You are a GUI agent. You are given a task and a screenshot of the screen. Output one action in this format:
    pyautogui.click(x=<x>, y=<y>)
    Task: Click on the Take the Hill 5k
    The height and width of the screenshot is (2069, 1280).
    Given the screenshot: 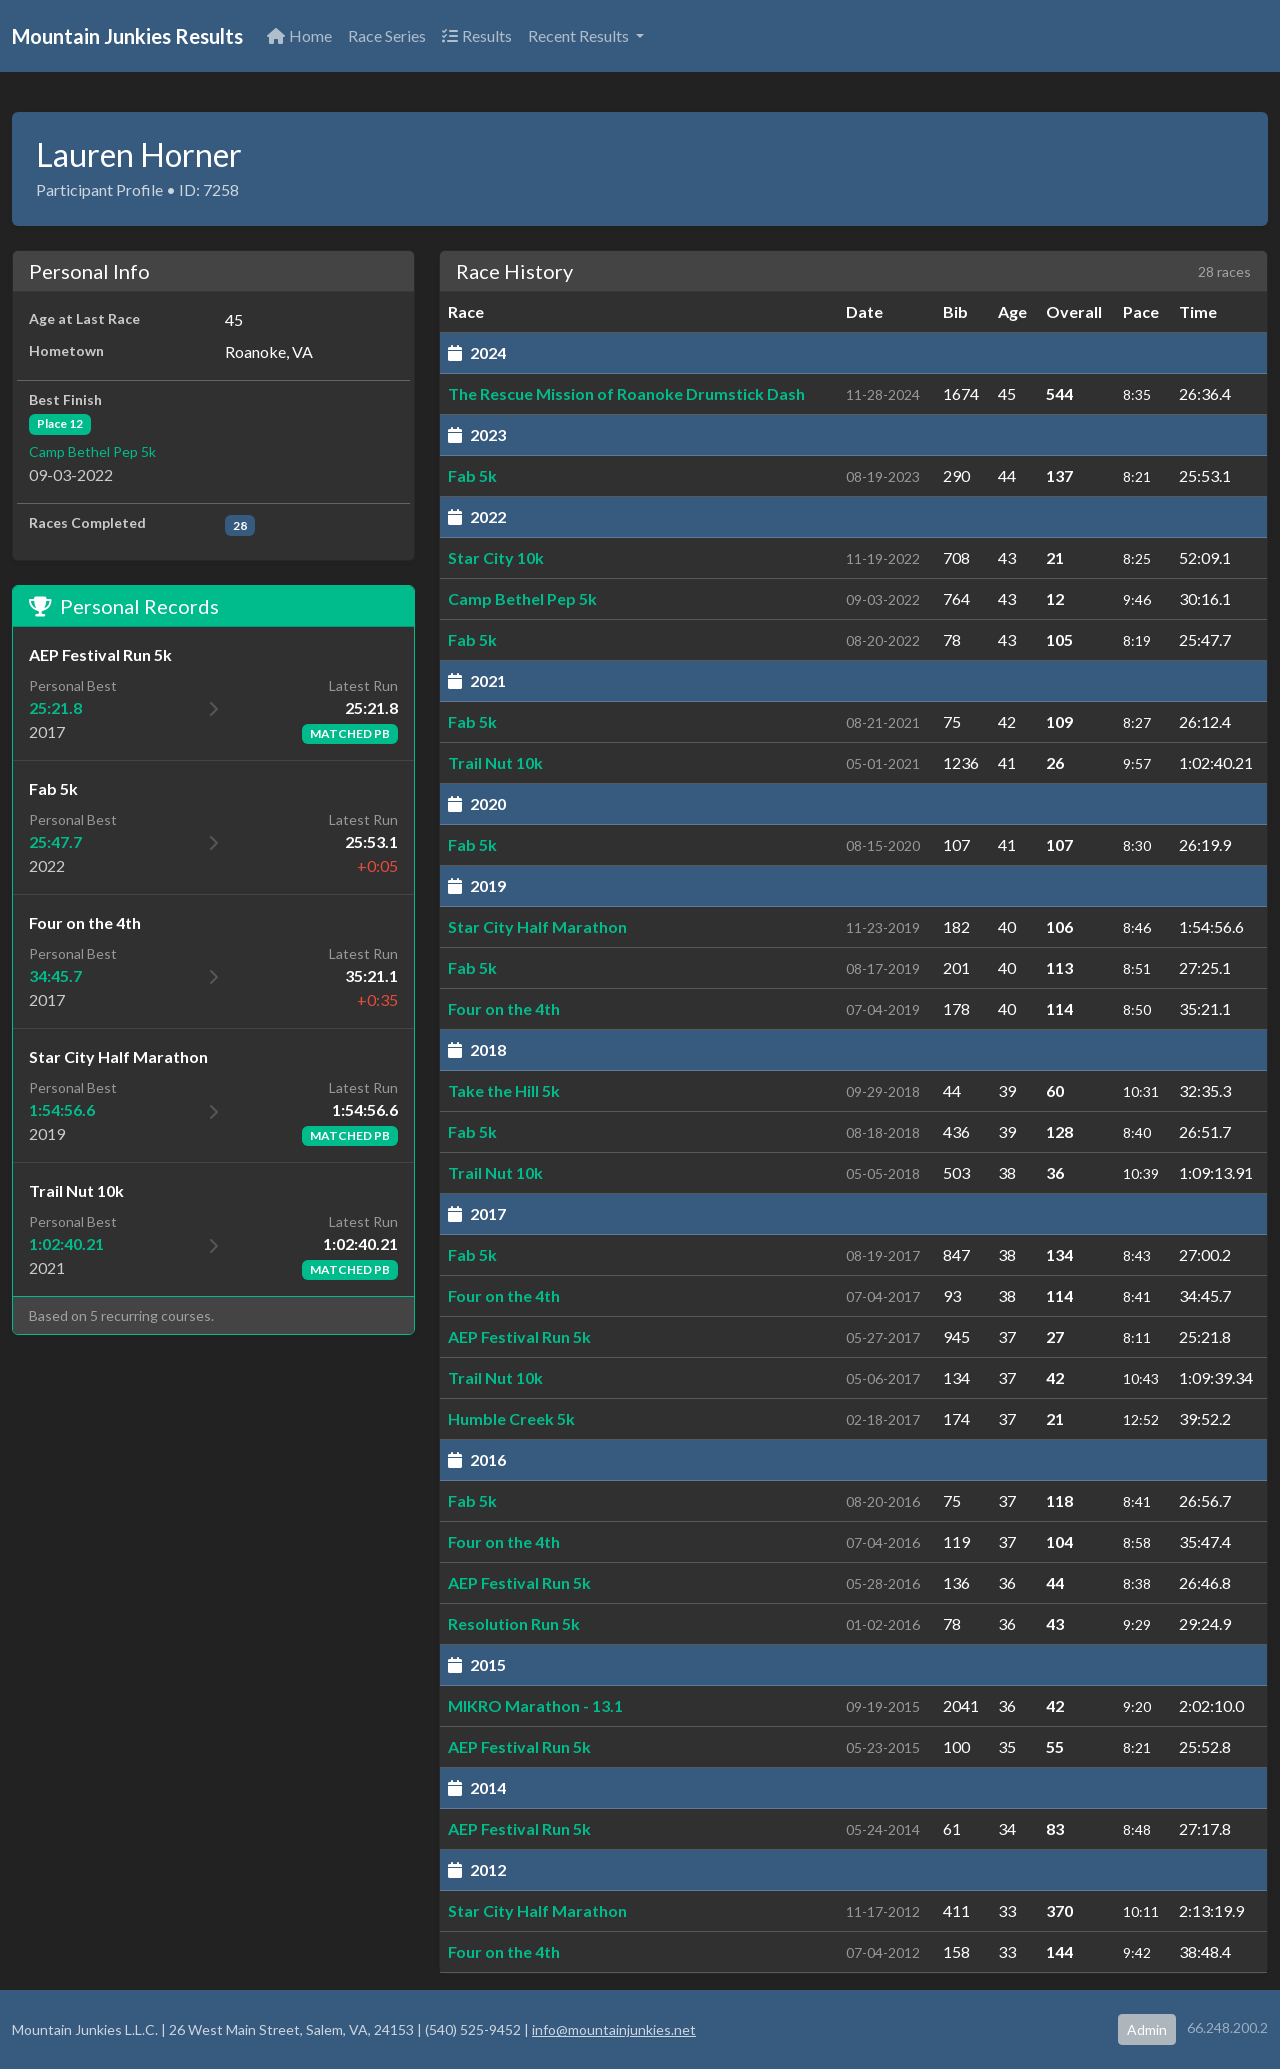 What is the action you would take?
    pyautogui.click(x=504, y=1090)
    